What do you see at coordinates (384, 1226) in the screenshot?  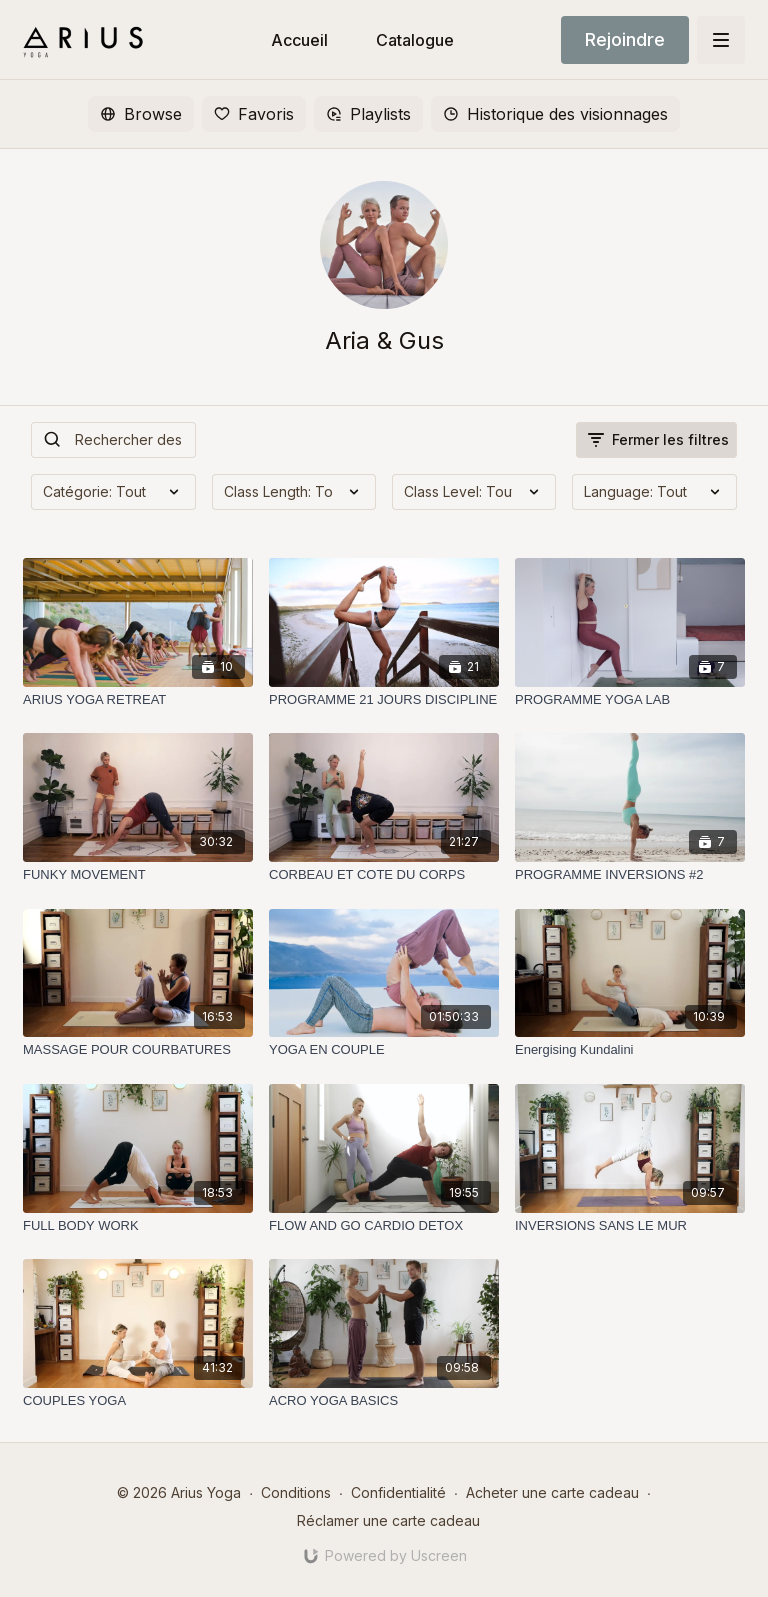 I see `[FLOW AND GO CARDIO DETOX]` at bounding box center [384, 1226].